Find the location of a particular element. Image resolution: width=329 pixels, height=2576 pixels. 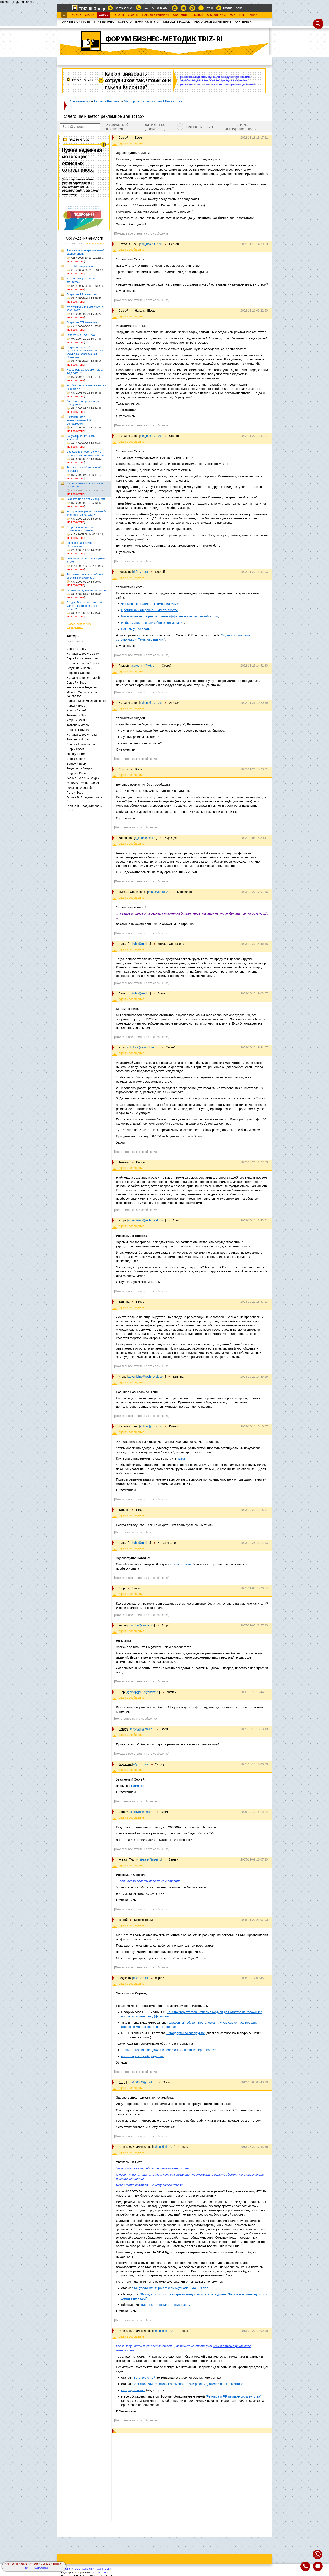

Илья » Сергей is located at coordinates (76, 710).